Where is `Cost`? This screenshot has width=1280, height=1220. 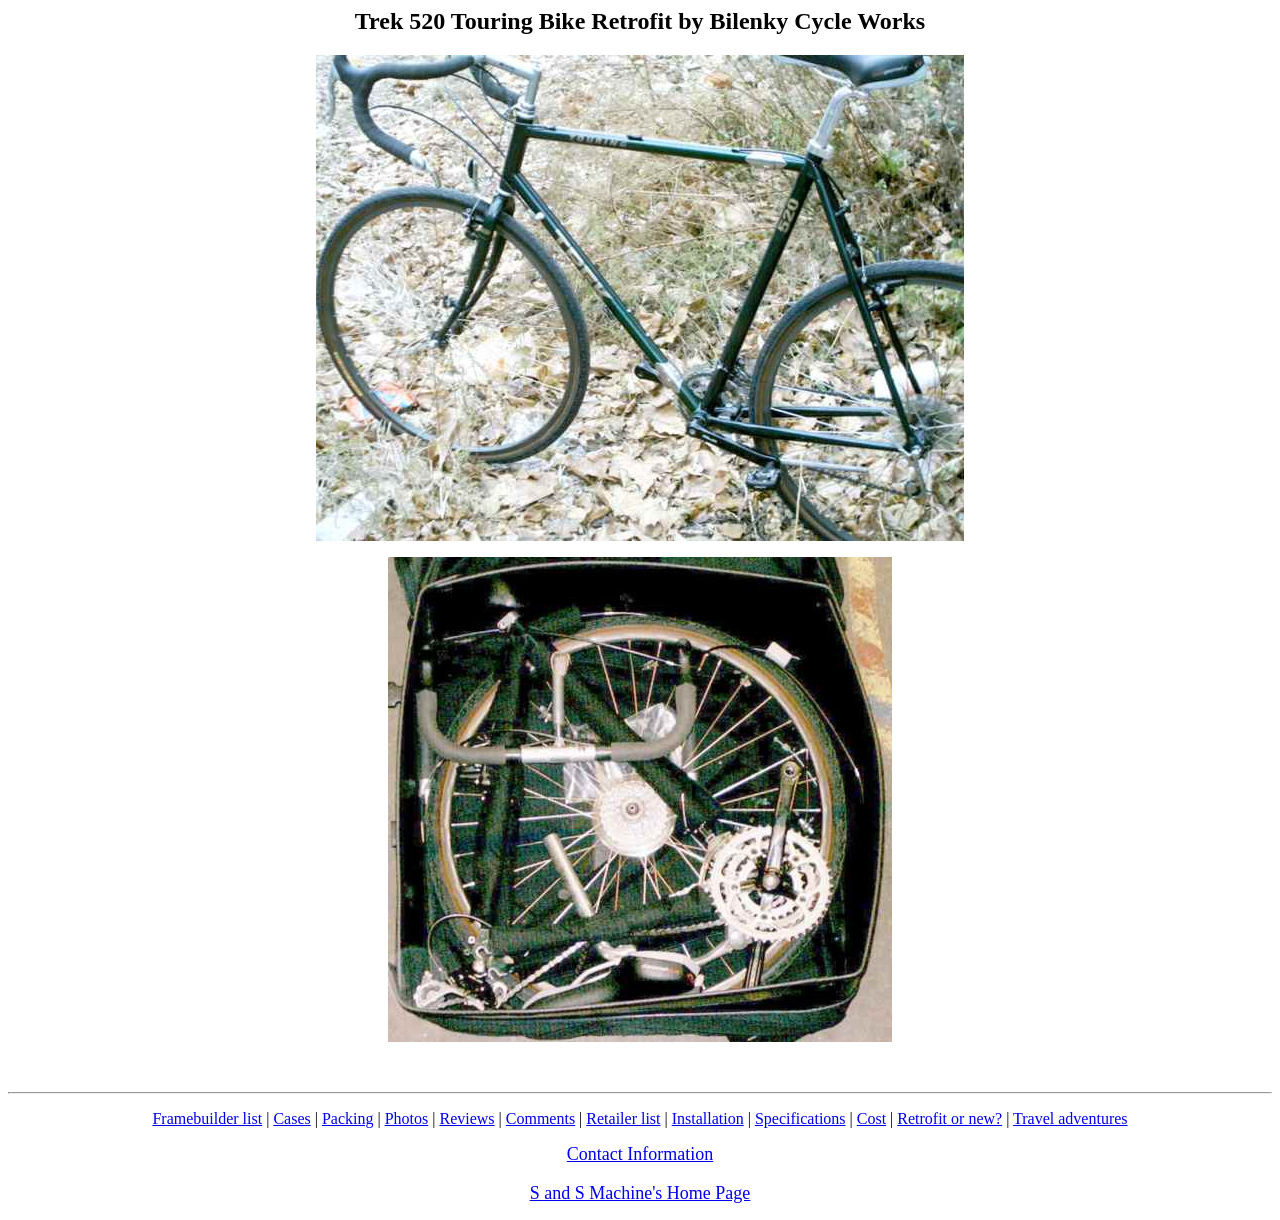
Cost is located at coordinates (871, 1118).